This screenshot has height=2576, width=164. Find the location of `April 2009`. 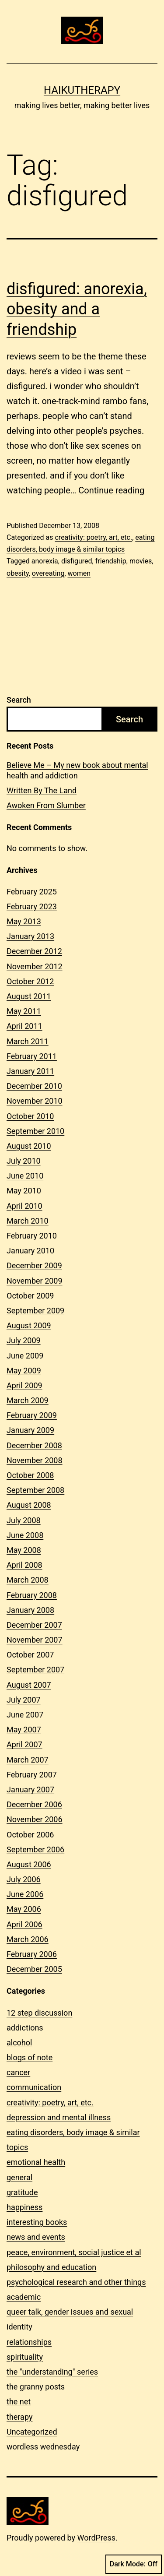

April 2009 is located at coordinates (24, 1385).